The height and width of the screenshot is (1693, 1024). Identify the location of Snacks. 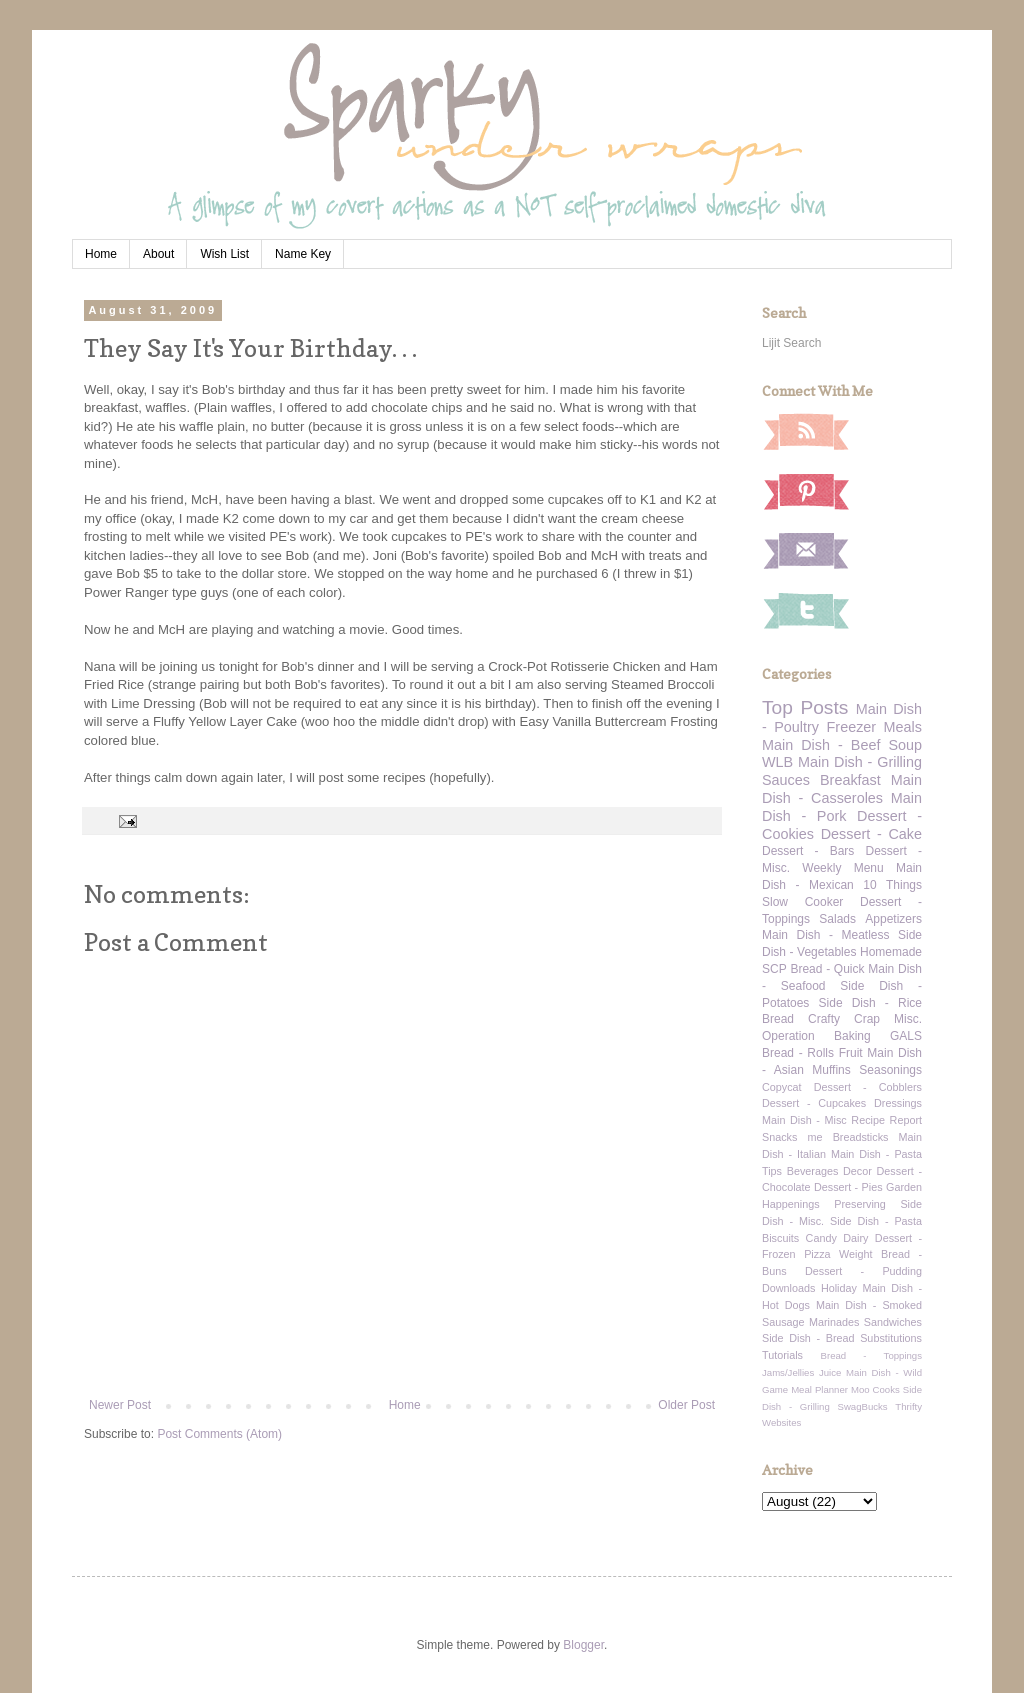
(779, 1137).